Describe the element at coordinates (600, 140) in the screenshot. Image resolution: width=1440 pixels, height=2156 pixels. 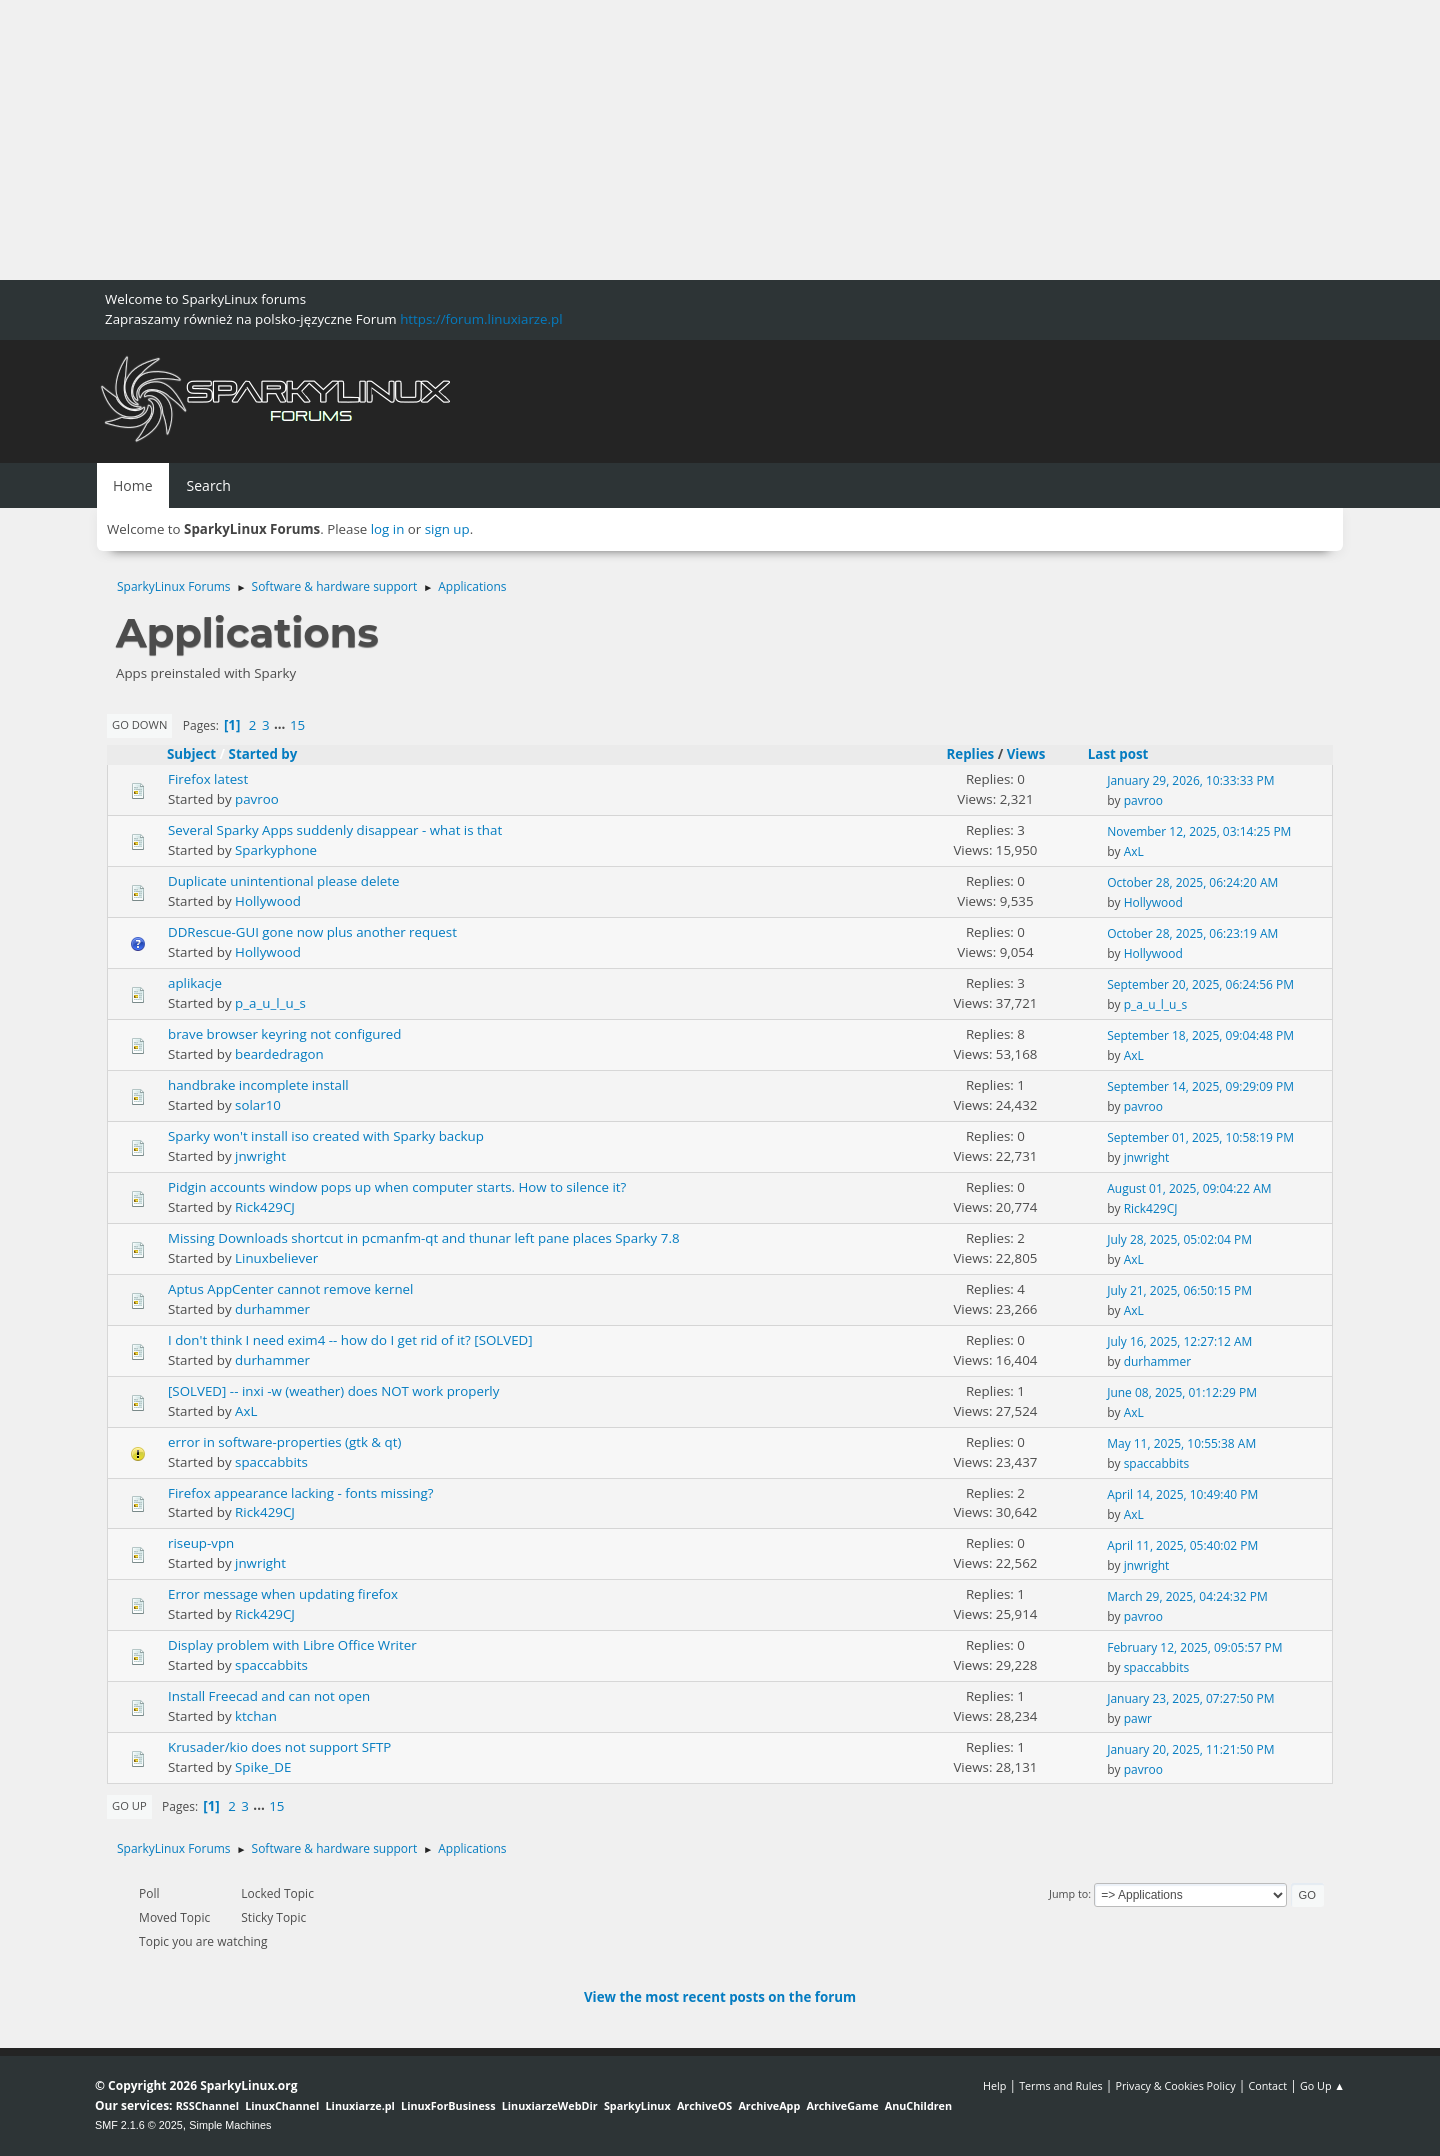
I see `[Advertisement]` at that location.